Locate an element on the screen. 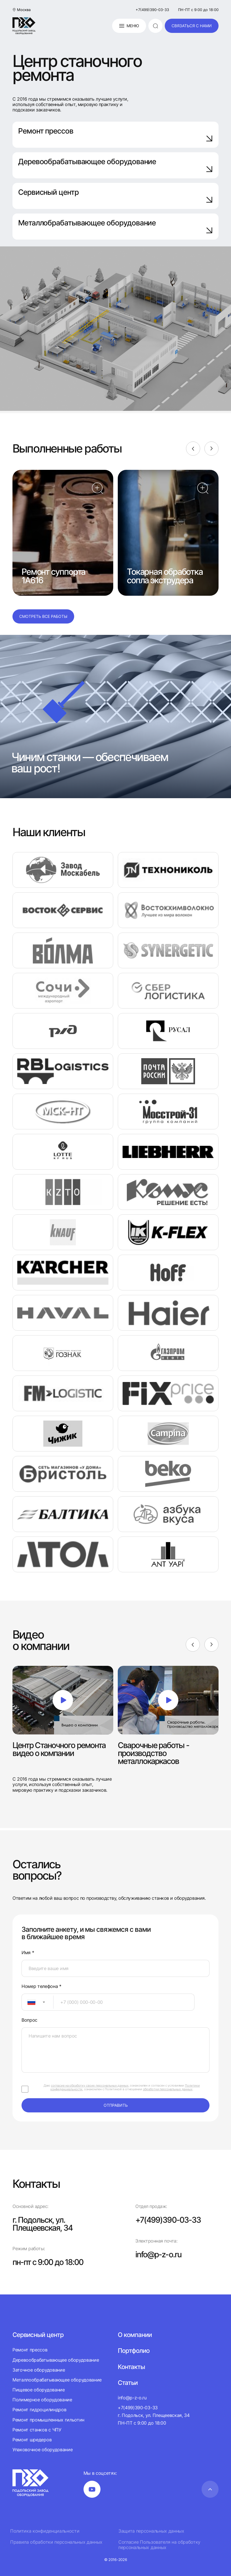 The width and height of the screenshot is (231, 2576). Ремонт станков с ЧПУ is located at coordinates (36, 2430).